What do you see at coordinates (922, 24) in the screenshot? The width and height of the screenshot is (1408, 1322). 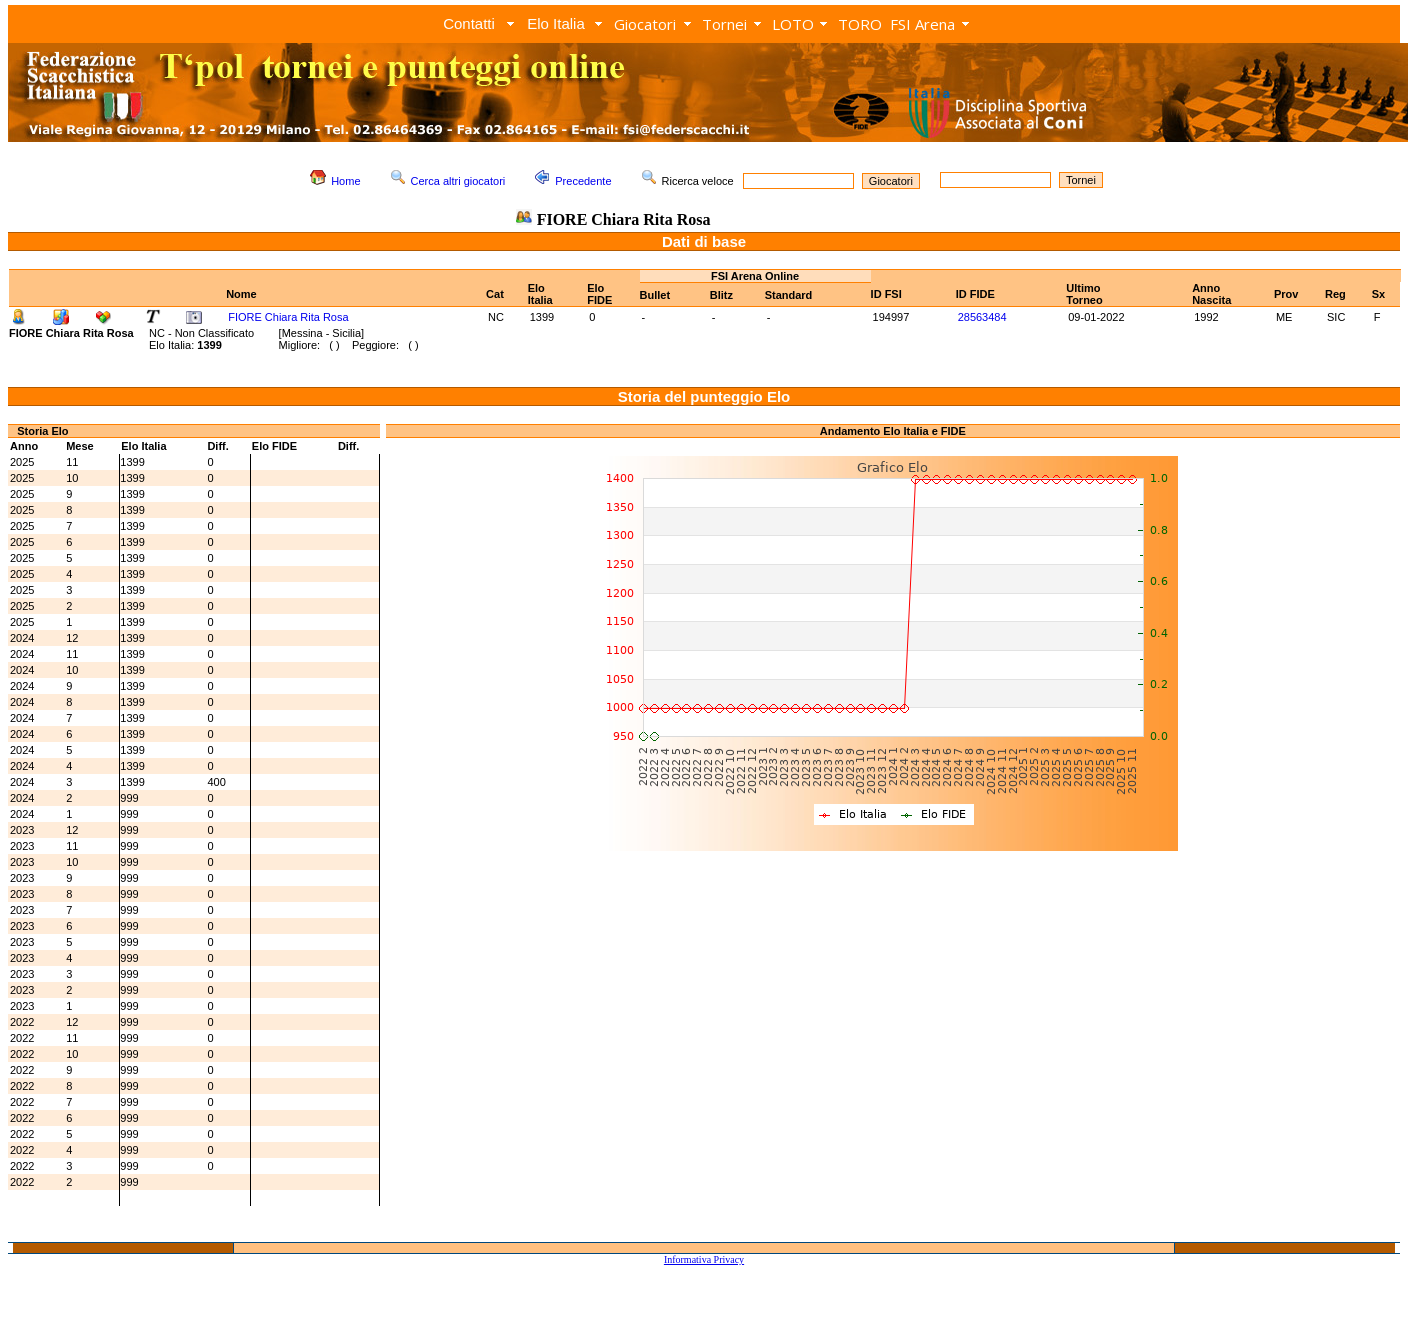 I see `FSI Arena` at bounding box center [922, 24].